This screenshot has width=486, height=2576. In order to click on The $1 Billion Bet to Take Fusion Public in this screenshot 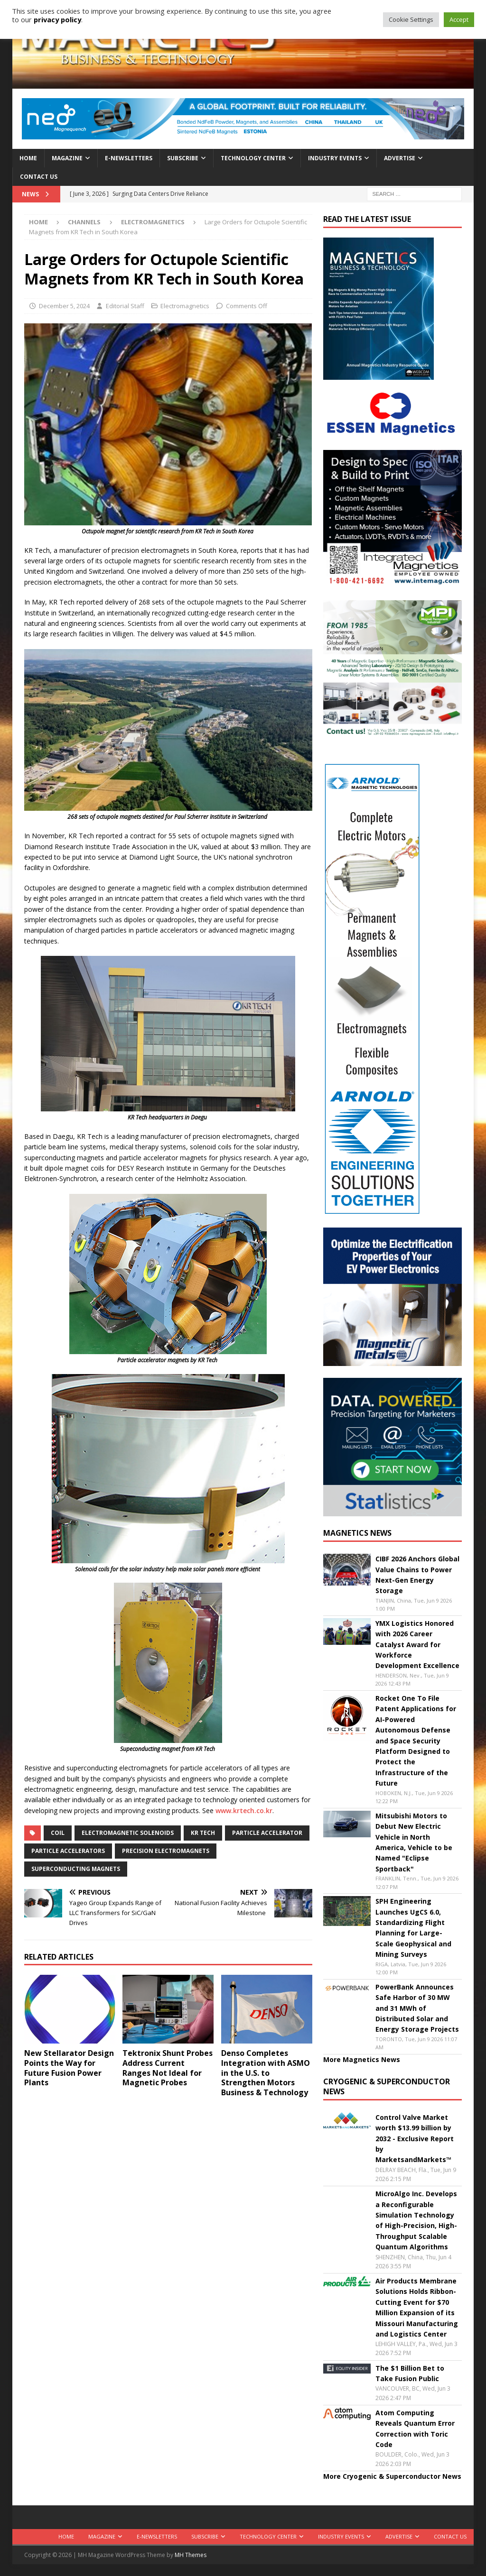, I will do `click(409, 2373)`.